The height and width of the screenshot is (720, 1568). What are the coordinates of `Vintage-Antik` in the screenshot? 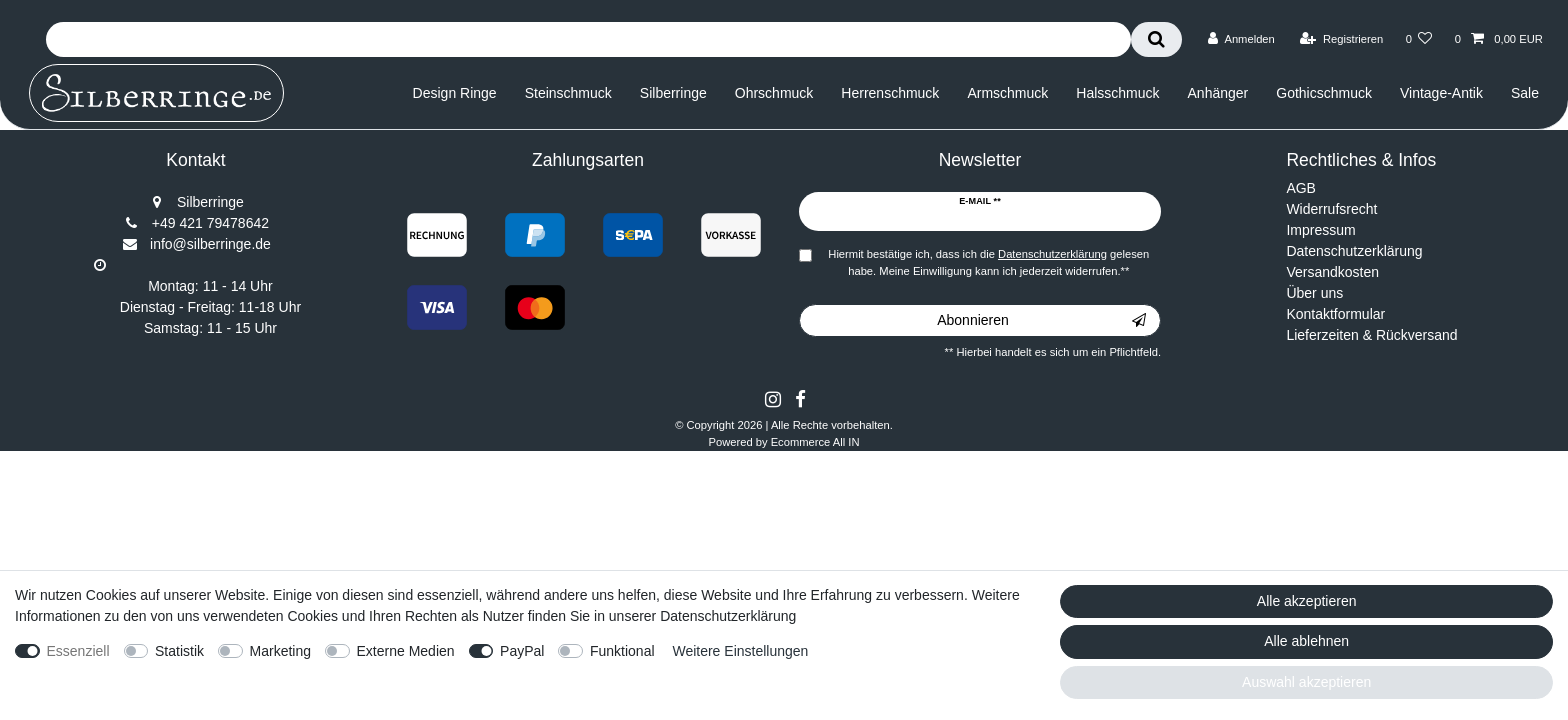 It's located at (1441, 93).